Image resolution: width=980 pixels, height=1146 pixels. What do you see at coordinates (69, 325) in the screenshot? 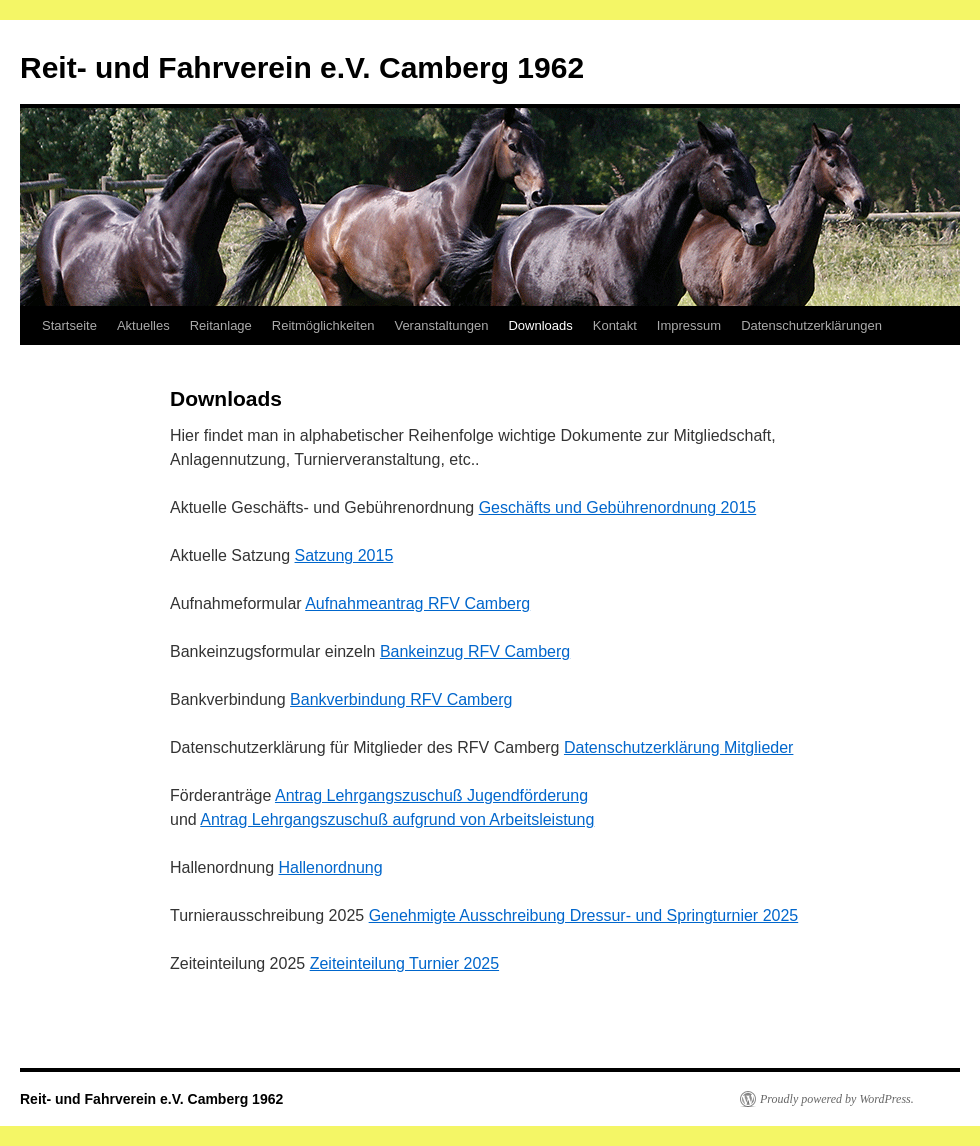
I see `Startseite` at bounding box center [69, 325].